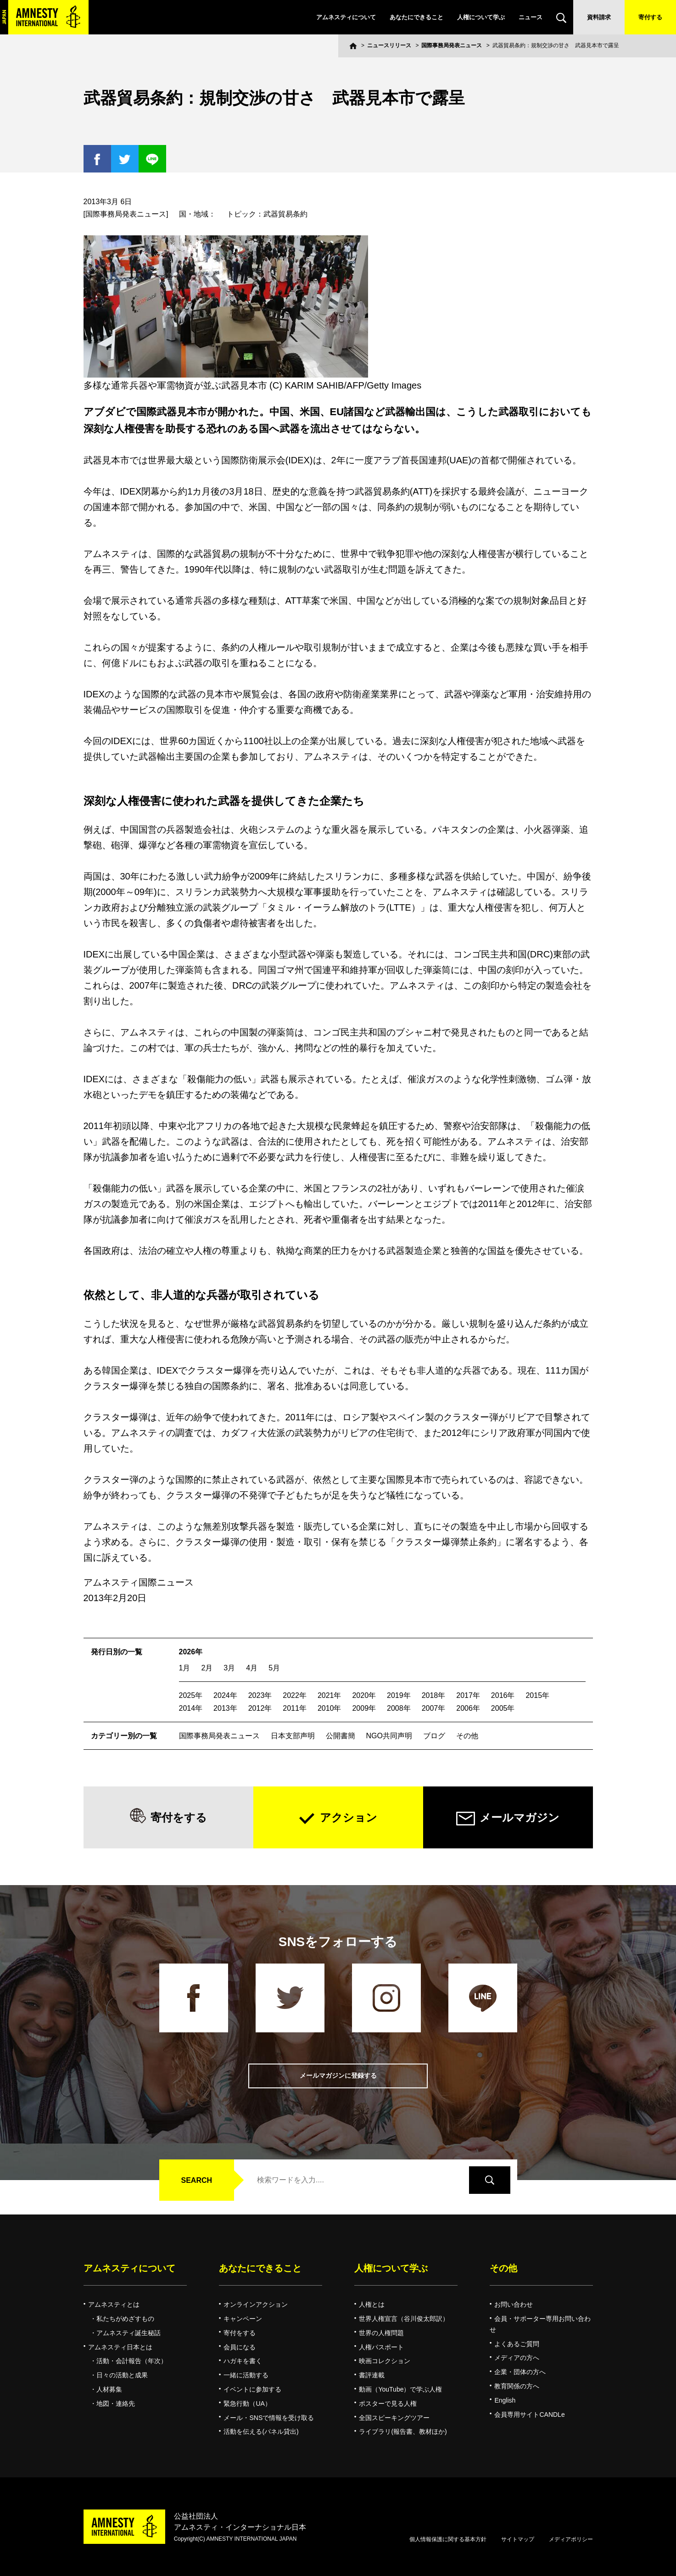 The image size is (676, 2576). I want to click on 2024年, so click(225, 1695).